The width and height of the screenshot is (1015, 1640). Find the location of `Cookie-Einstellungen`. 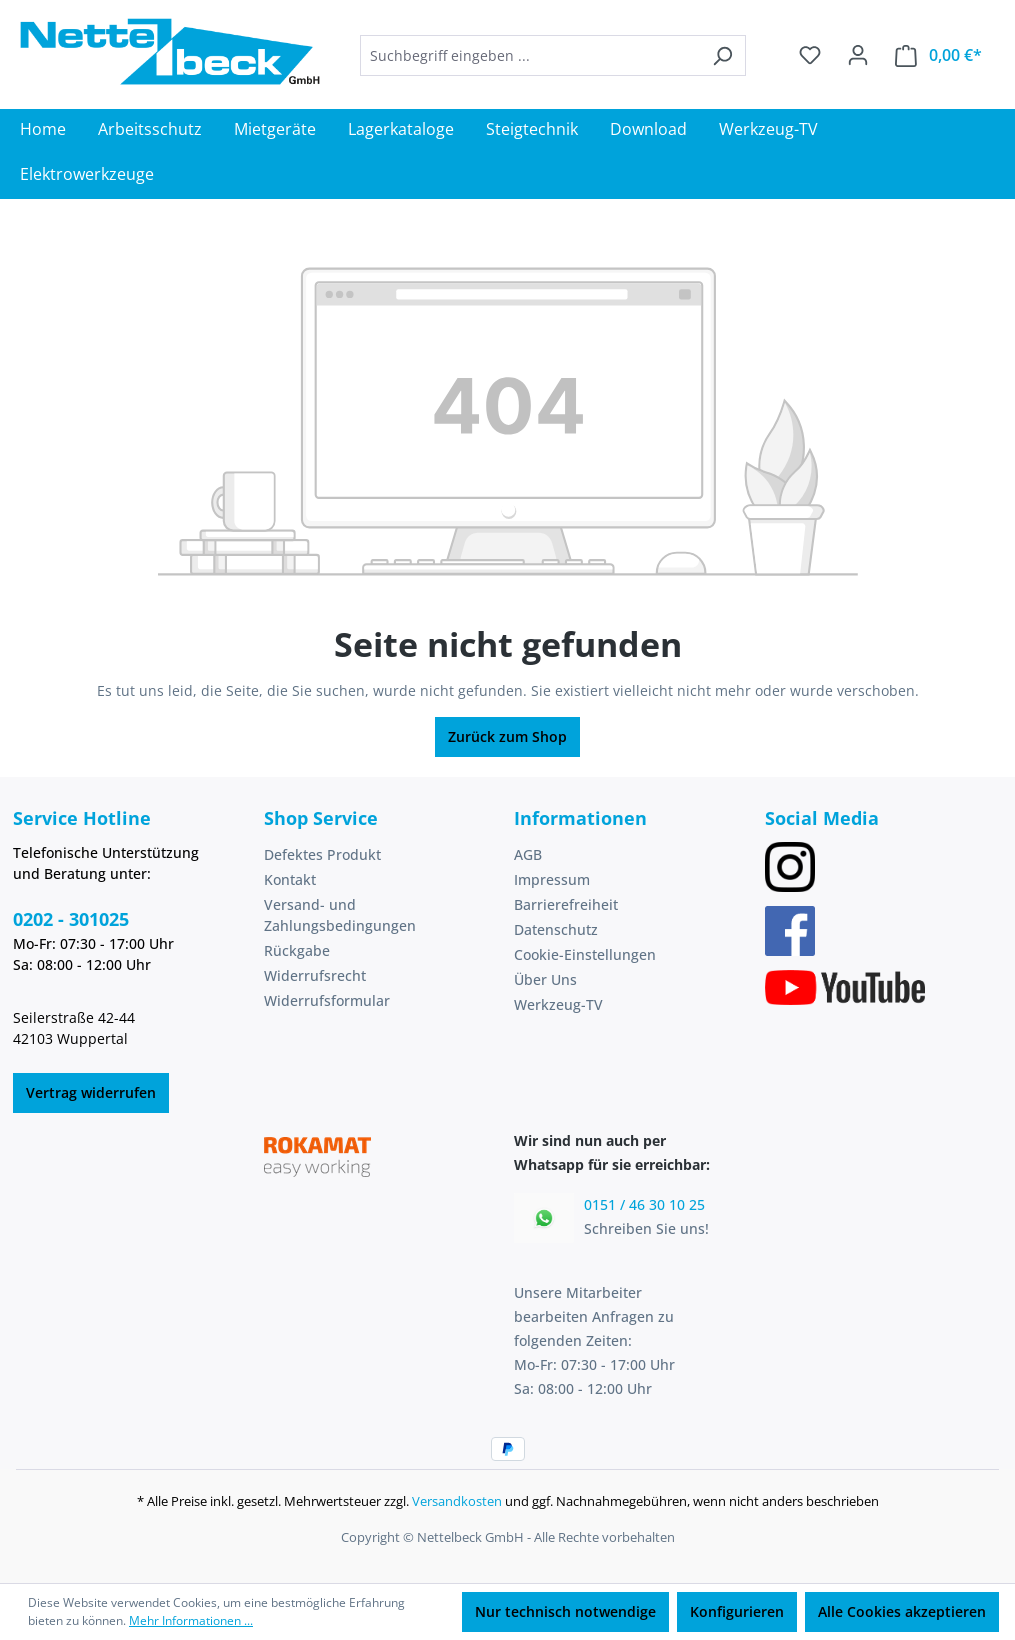

Cookie-Einstellungen is located at coordinates (585, 954).